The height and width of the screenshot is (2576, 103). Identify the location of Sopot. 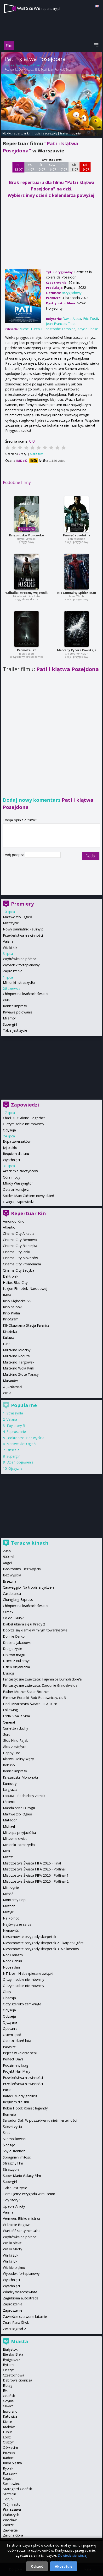
(8, 2478).